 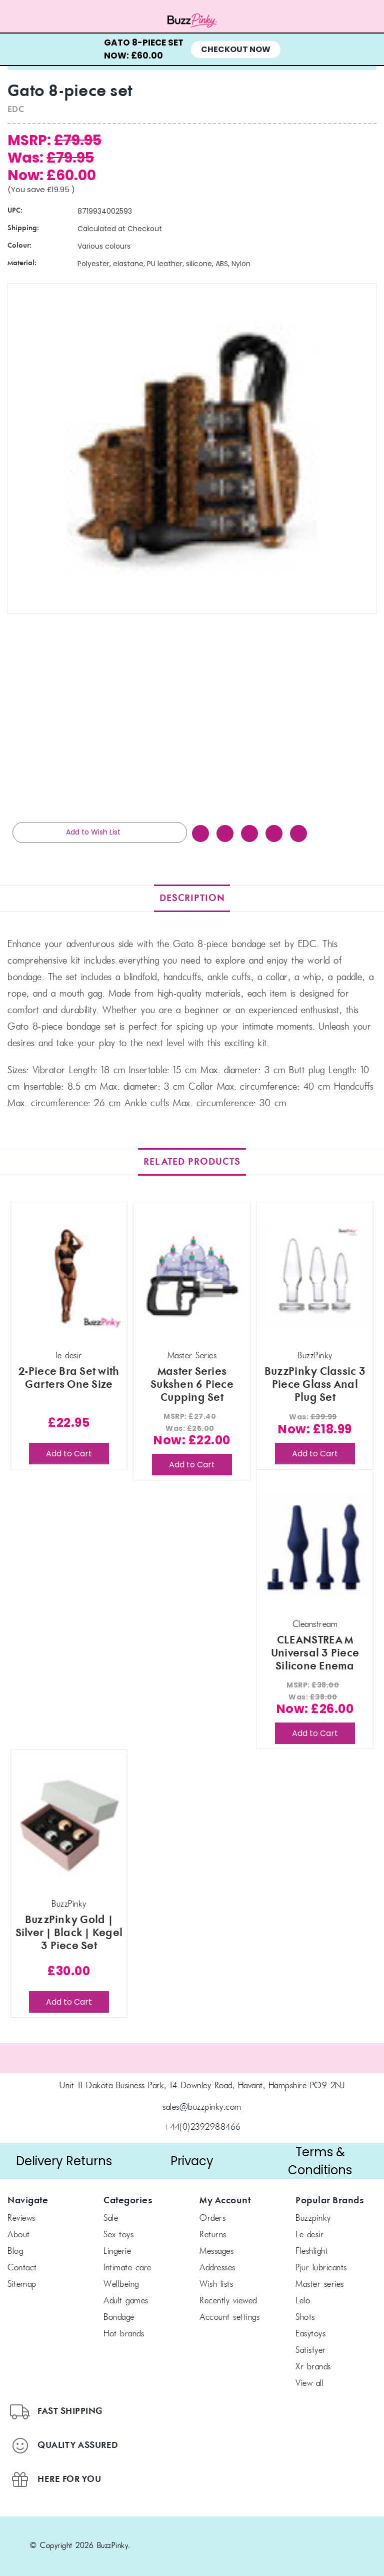 I want to click on Description, so click(x=192, y=898).